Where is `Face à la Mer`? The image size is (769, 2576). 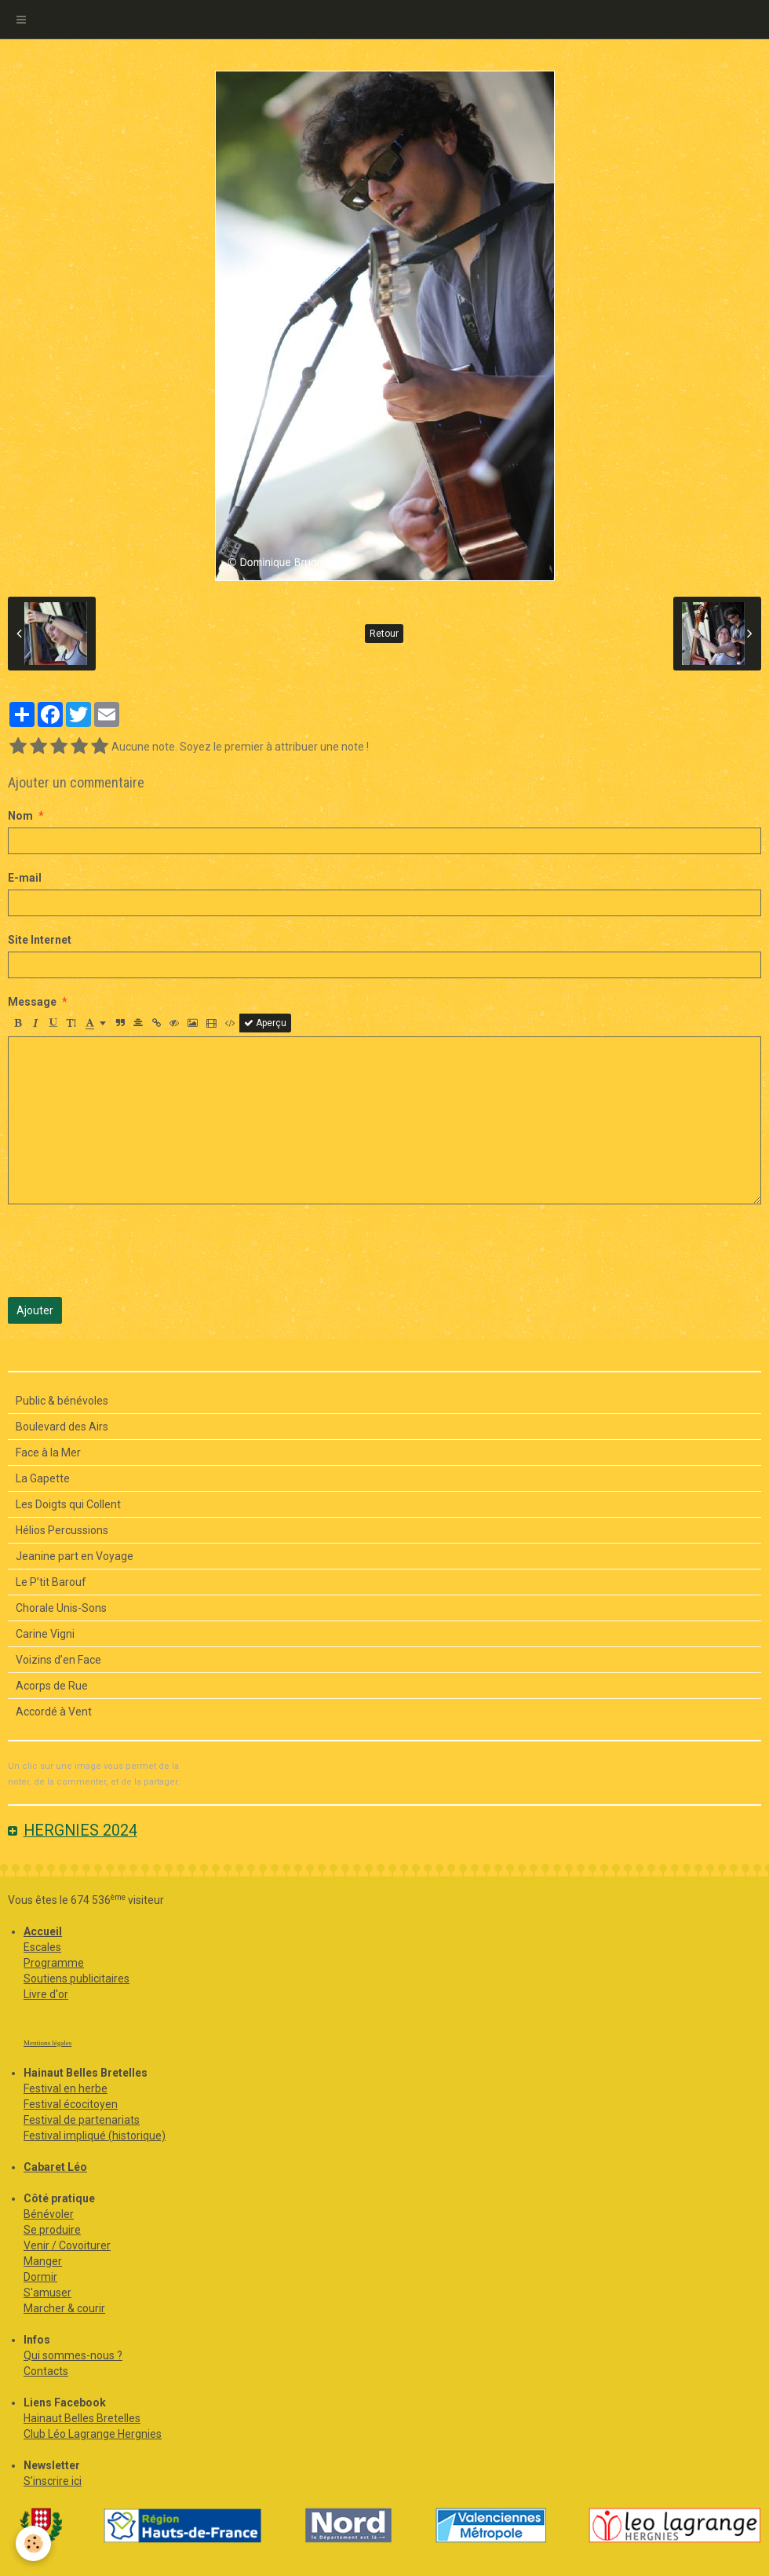 Face à la Mer is located at coordinates (48, 1452).